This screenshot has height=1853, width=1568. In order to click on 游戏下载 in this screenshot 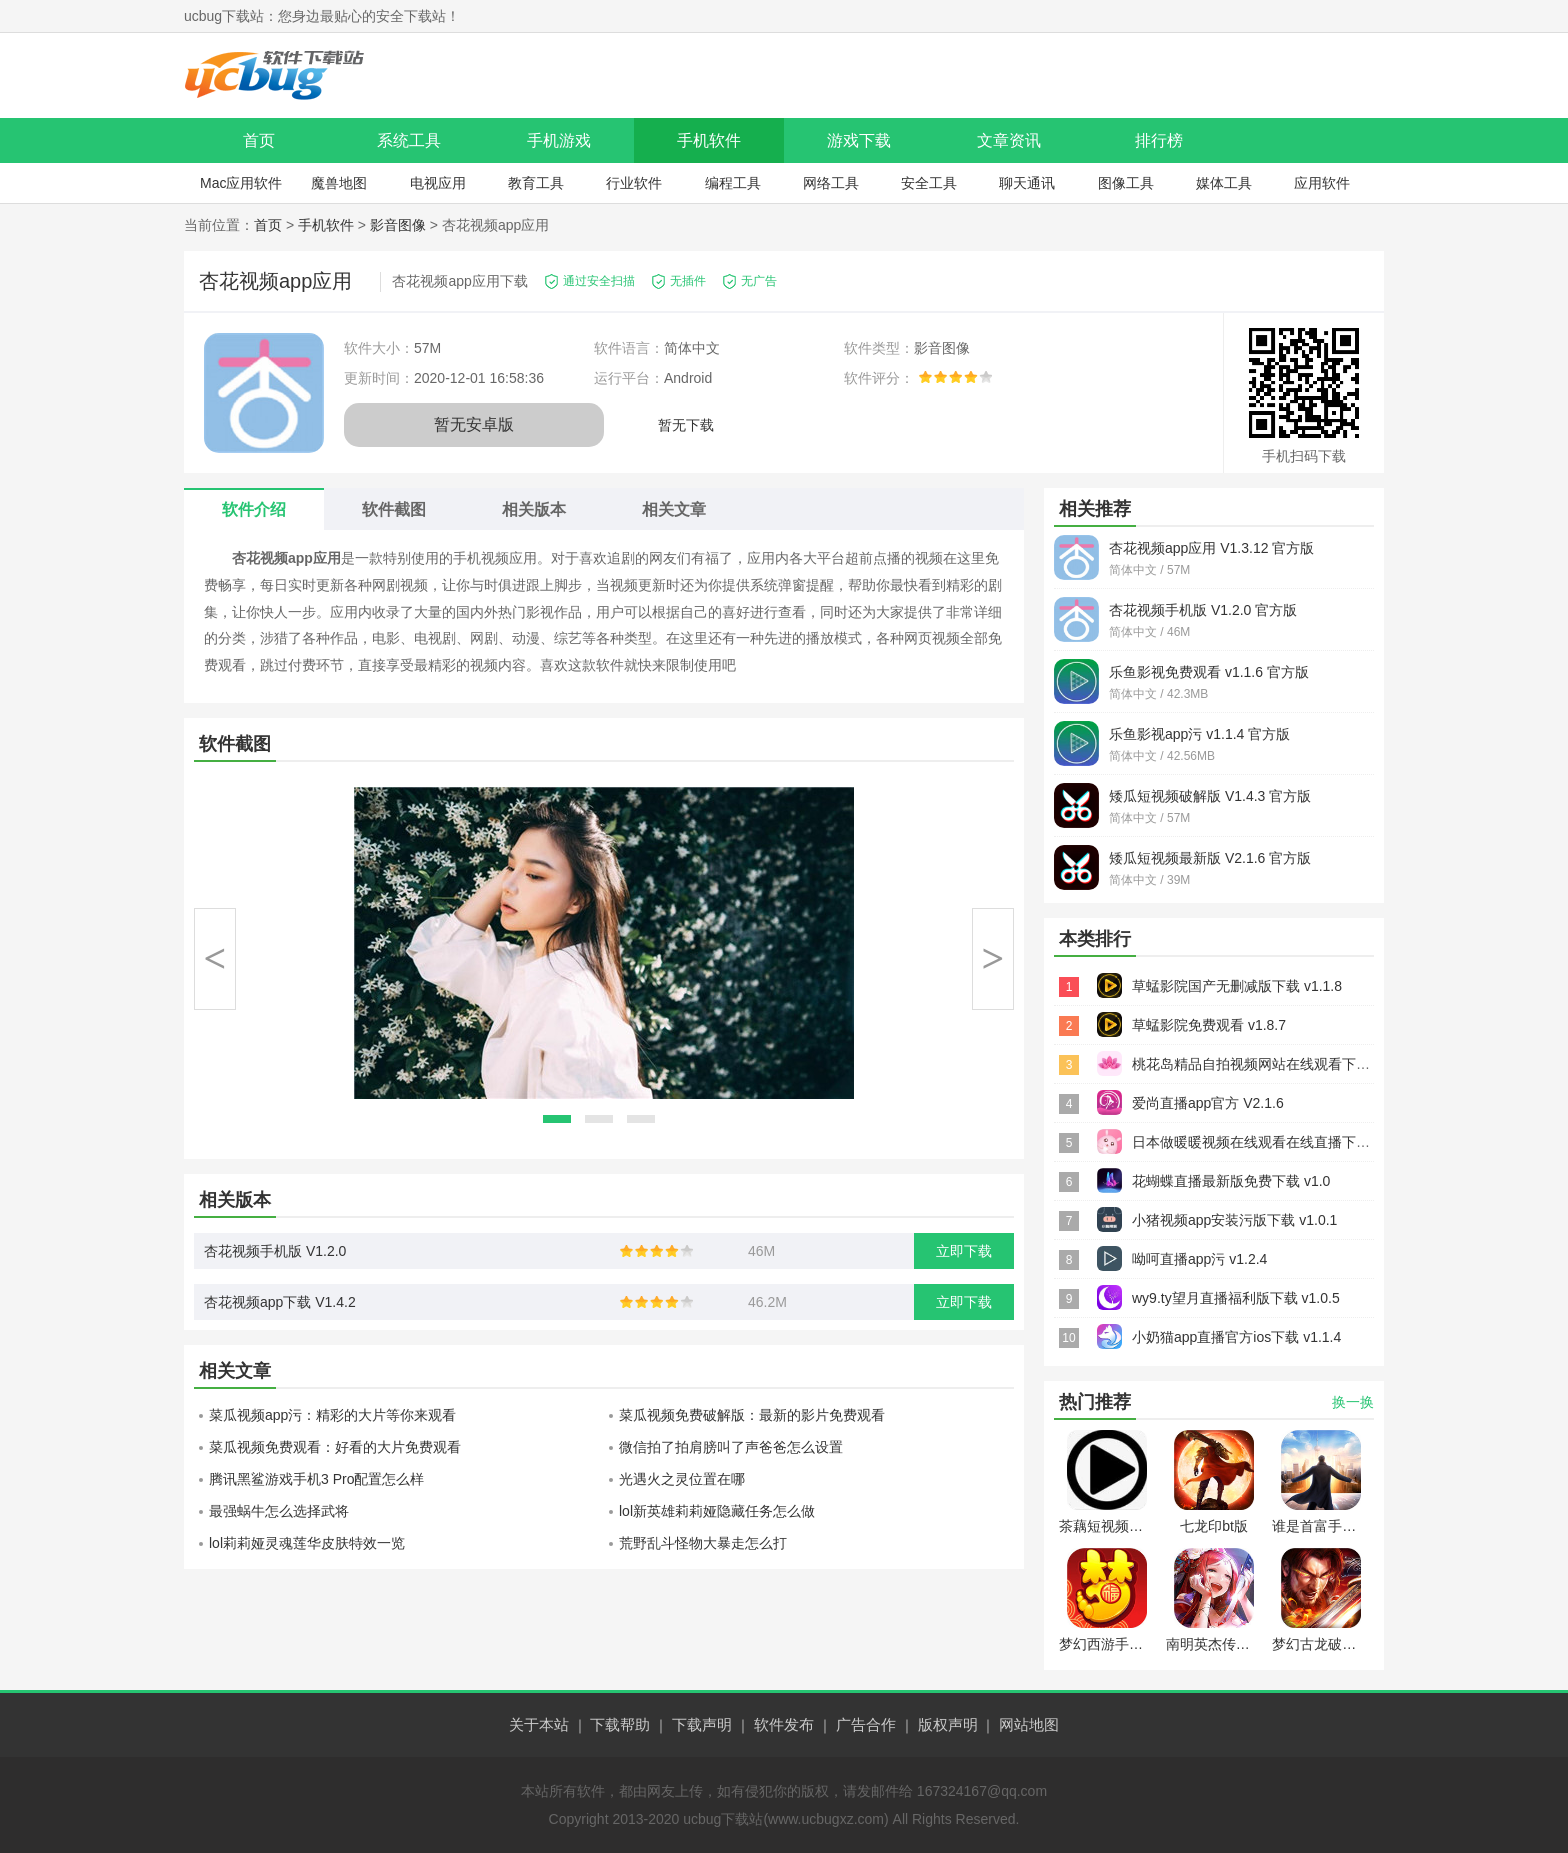, I will do `click(859, 140)`.